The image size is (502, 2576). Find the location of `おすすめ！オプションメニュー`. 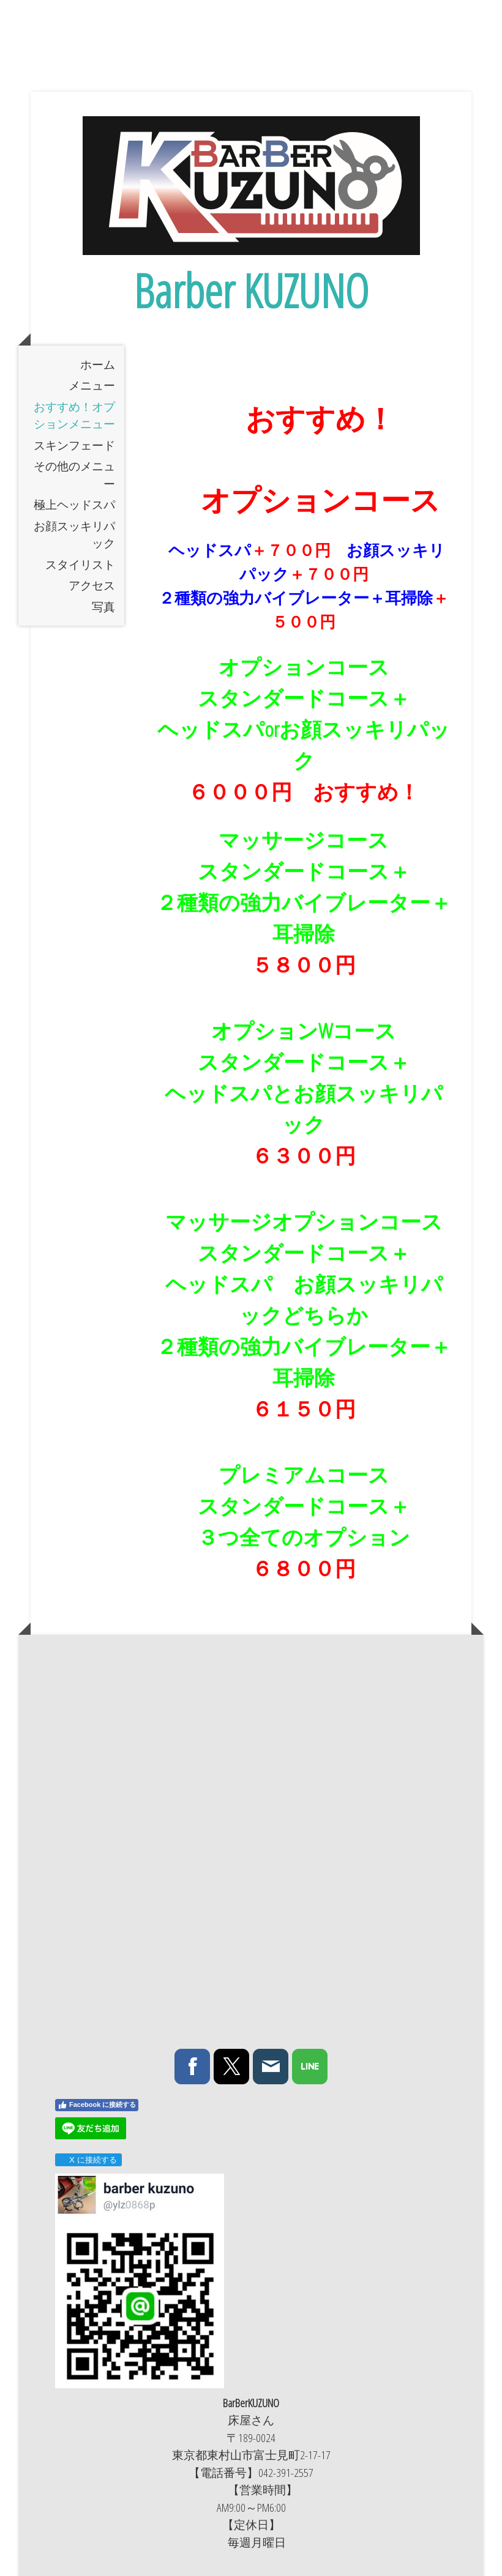

おすすめ！オプションメニュー is located at coordinates (74, 415).